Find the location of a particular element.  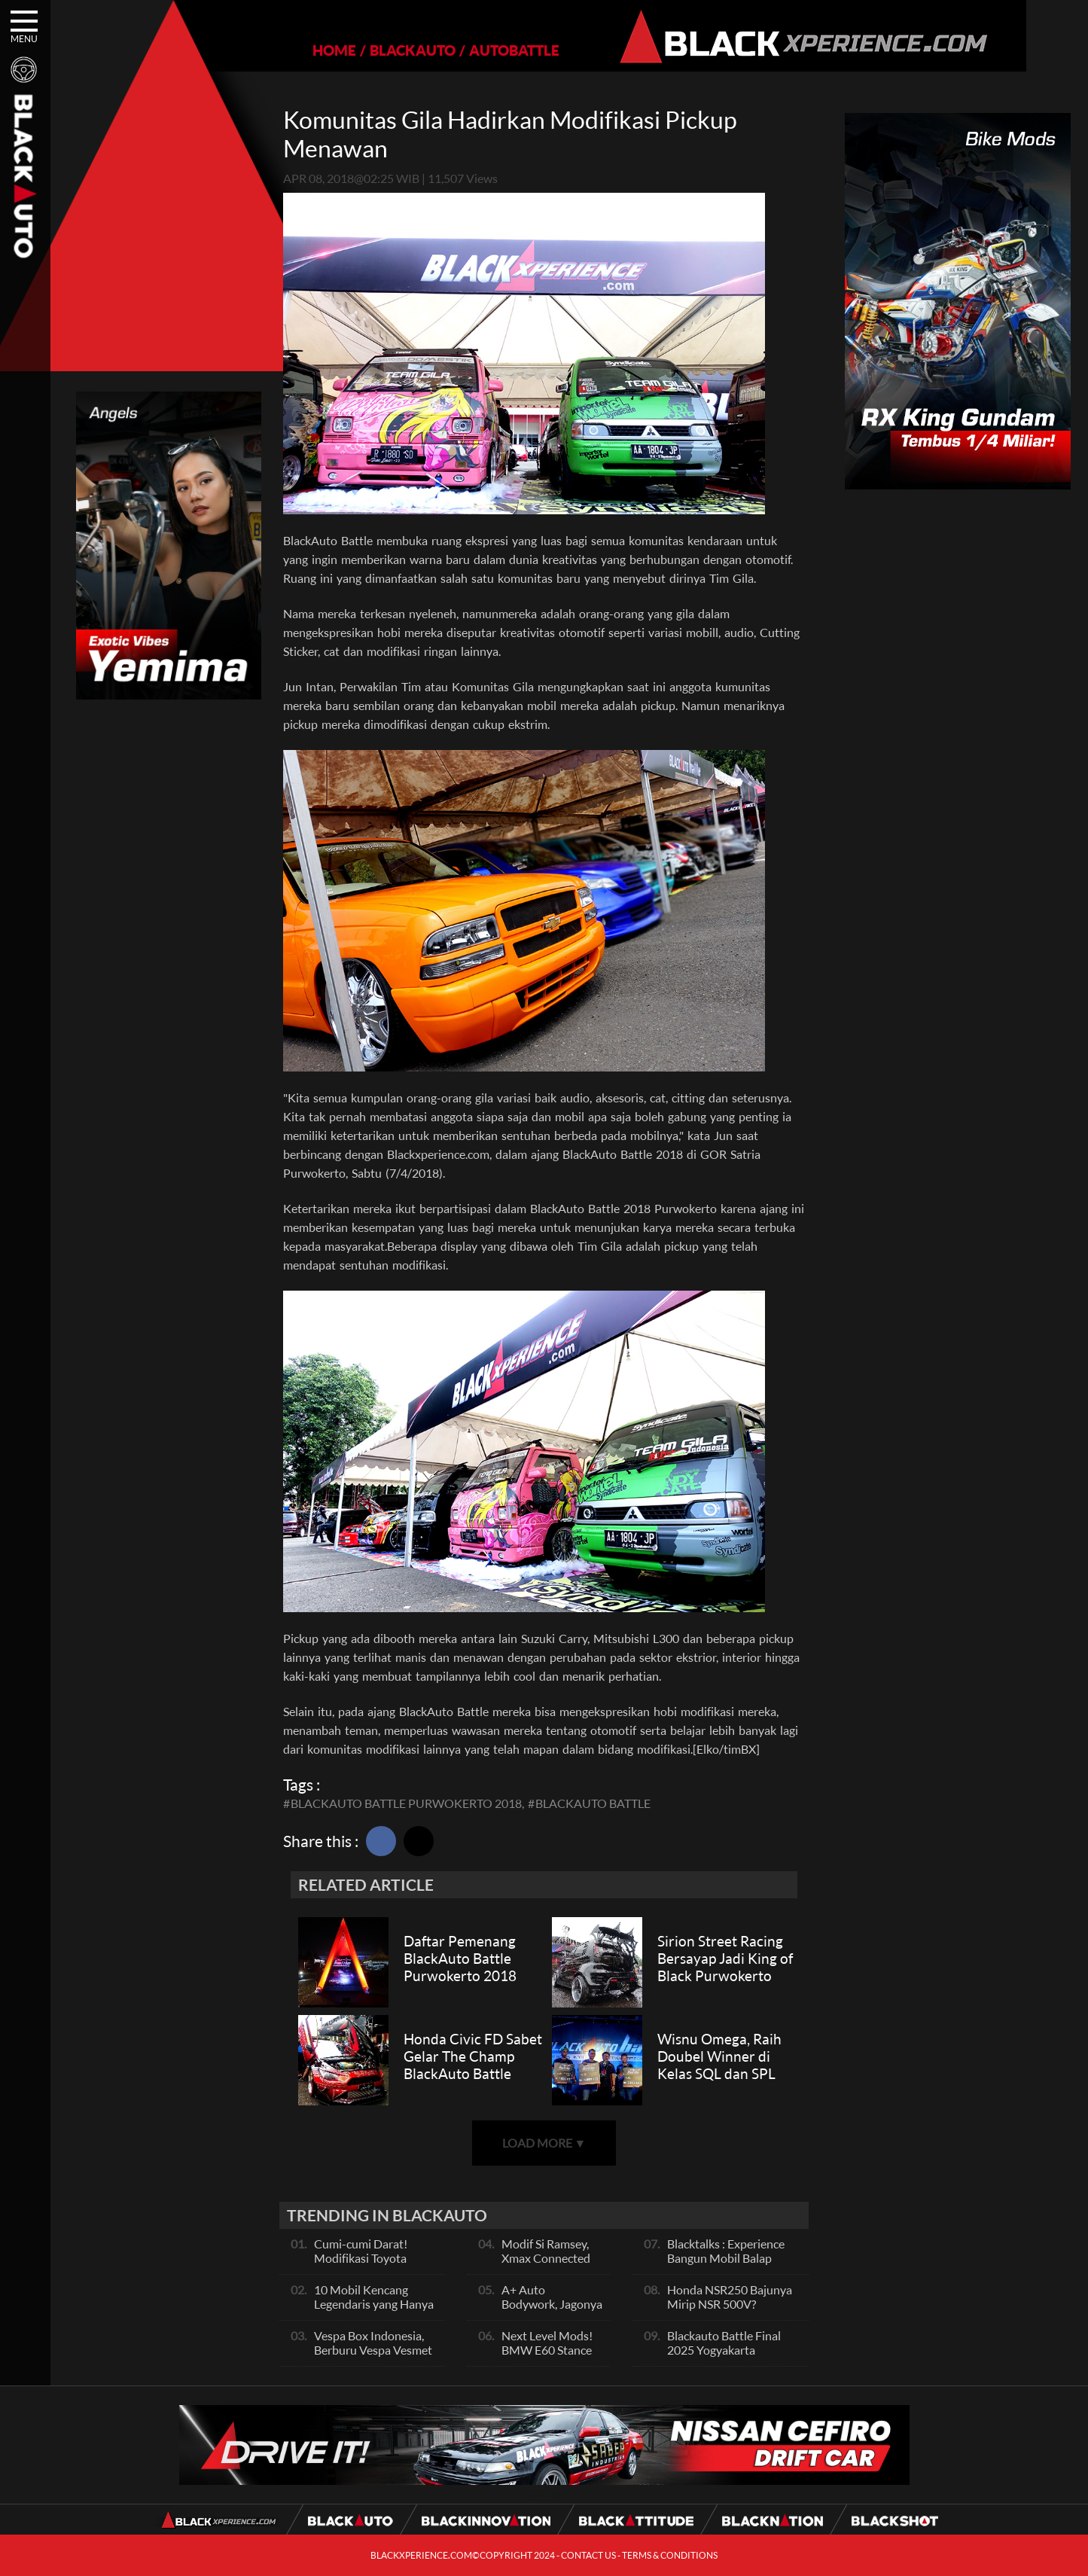

TERMS & CONDITIONS is located at coordinates (670, 2555).